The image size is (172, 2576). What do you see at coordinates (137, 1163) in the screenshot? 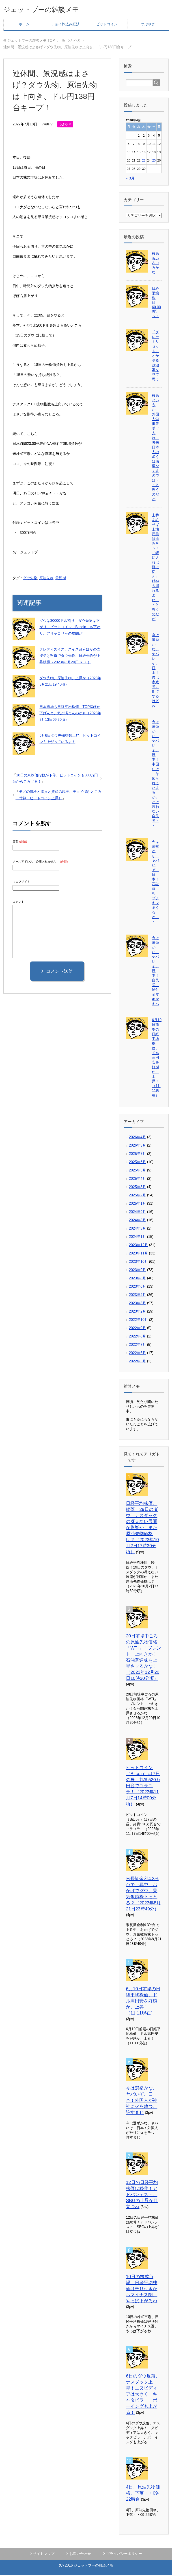
I see `2025年6月` at bounding box center [137, 1163].